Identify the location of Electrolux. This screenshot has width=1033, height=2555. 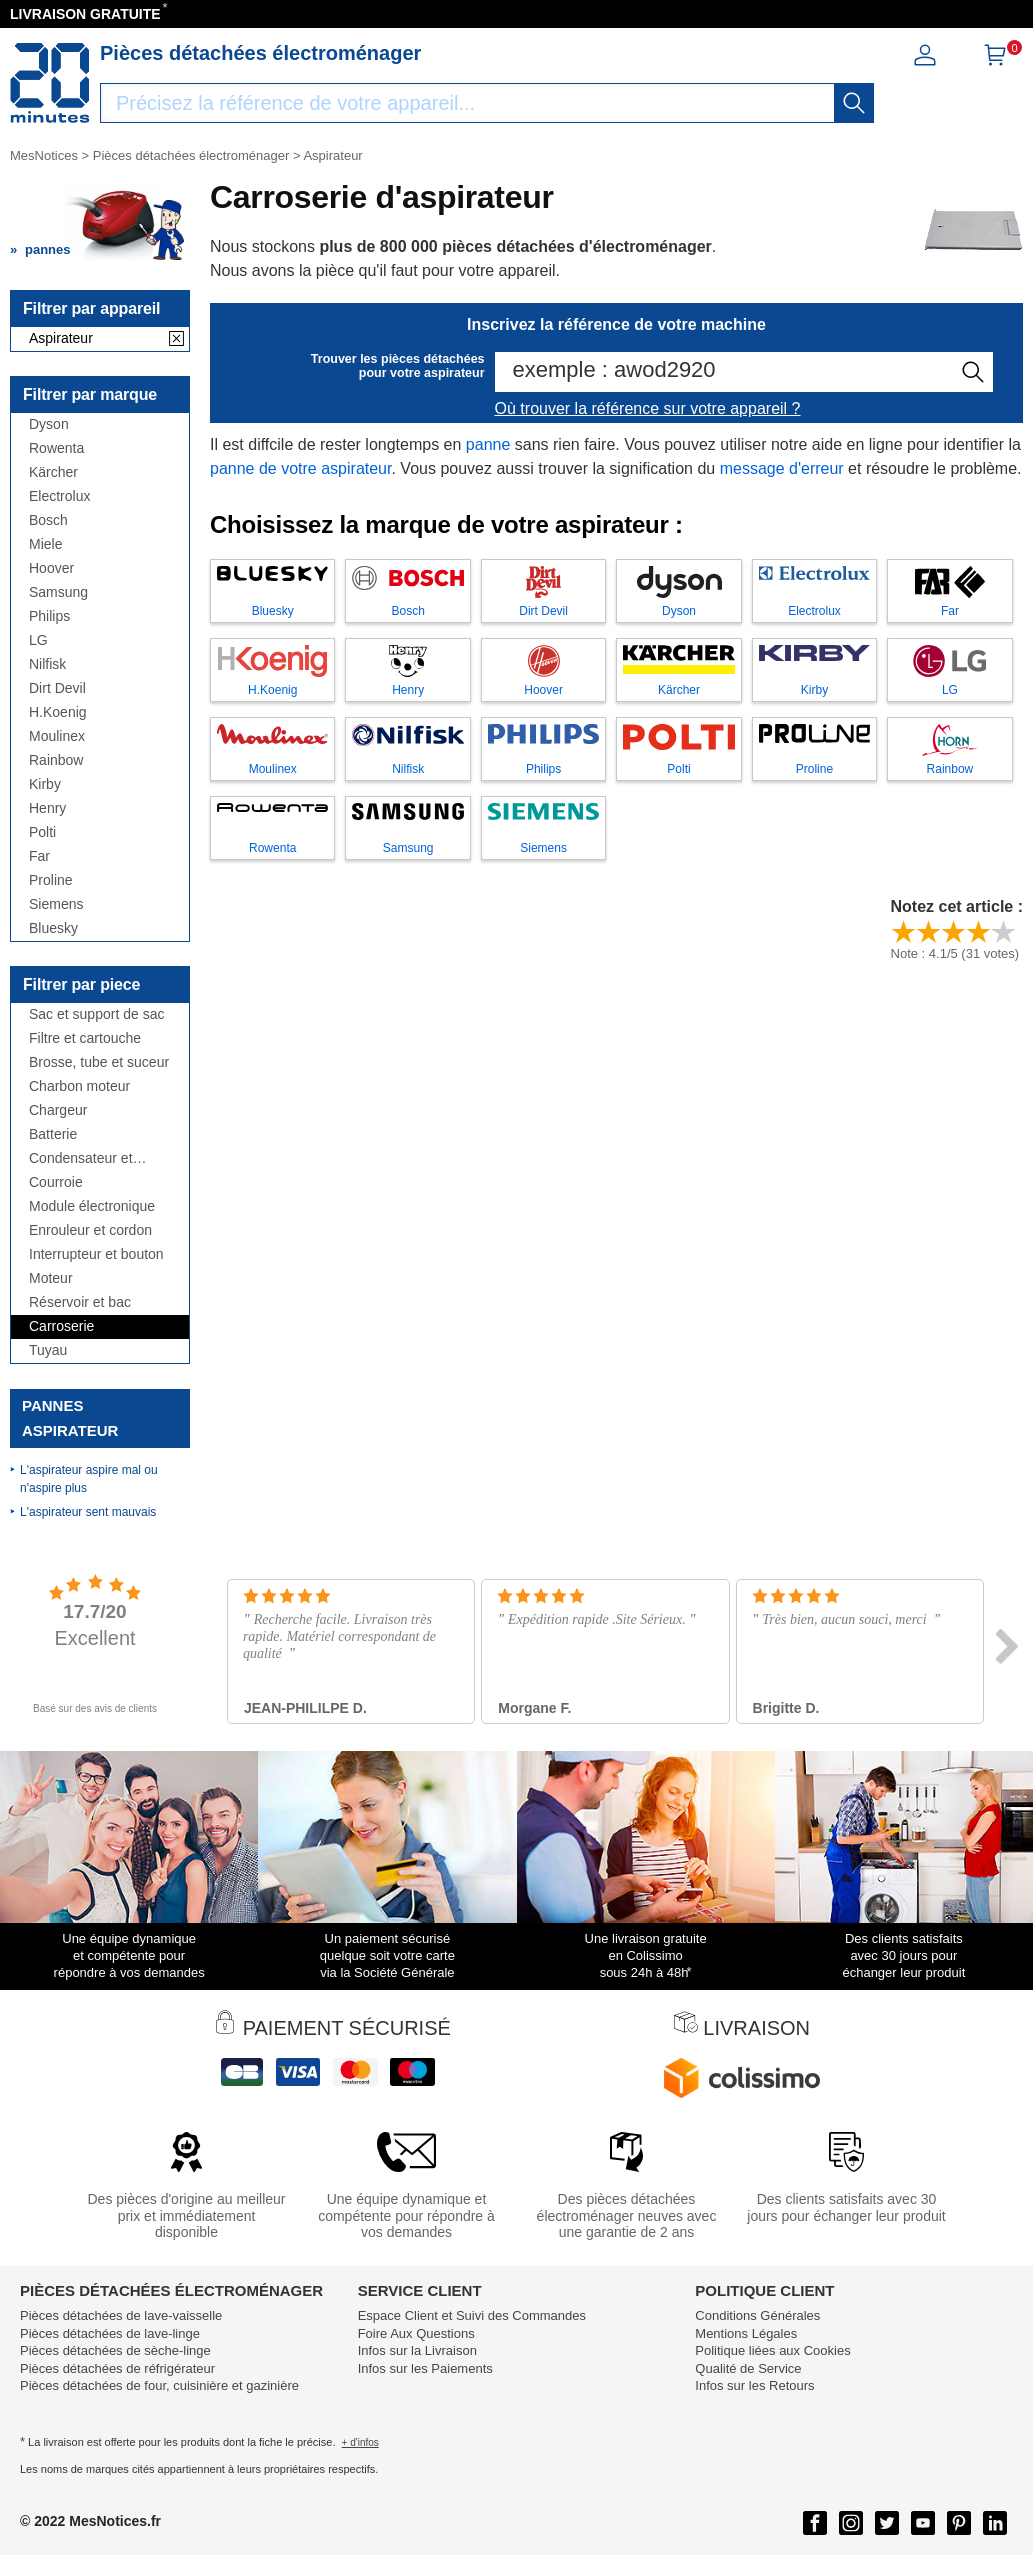
(59, 496).